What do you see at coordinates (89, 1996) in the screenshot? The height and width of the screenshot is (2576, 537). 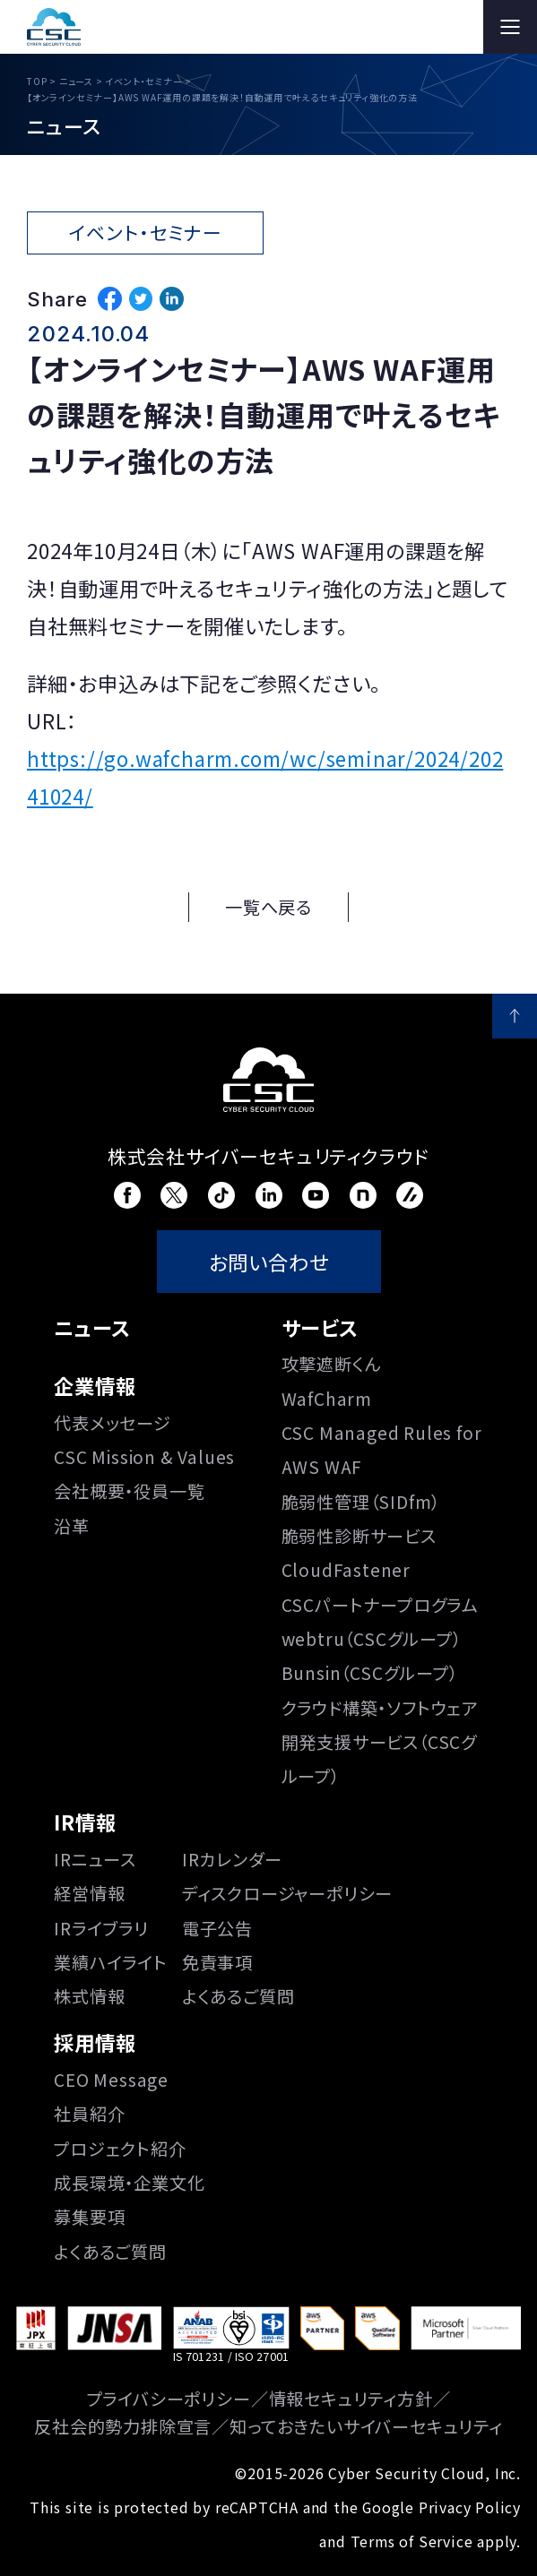 I see `株式情報` at bounding box center [89, 1996].